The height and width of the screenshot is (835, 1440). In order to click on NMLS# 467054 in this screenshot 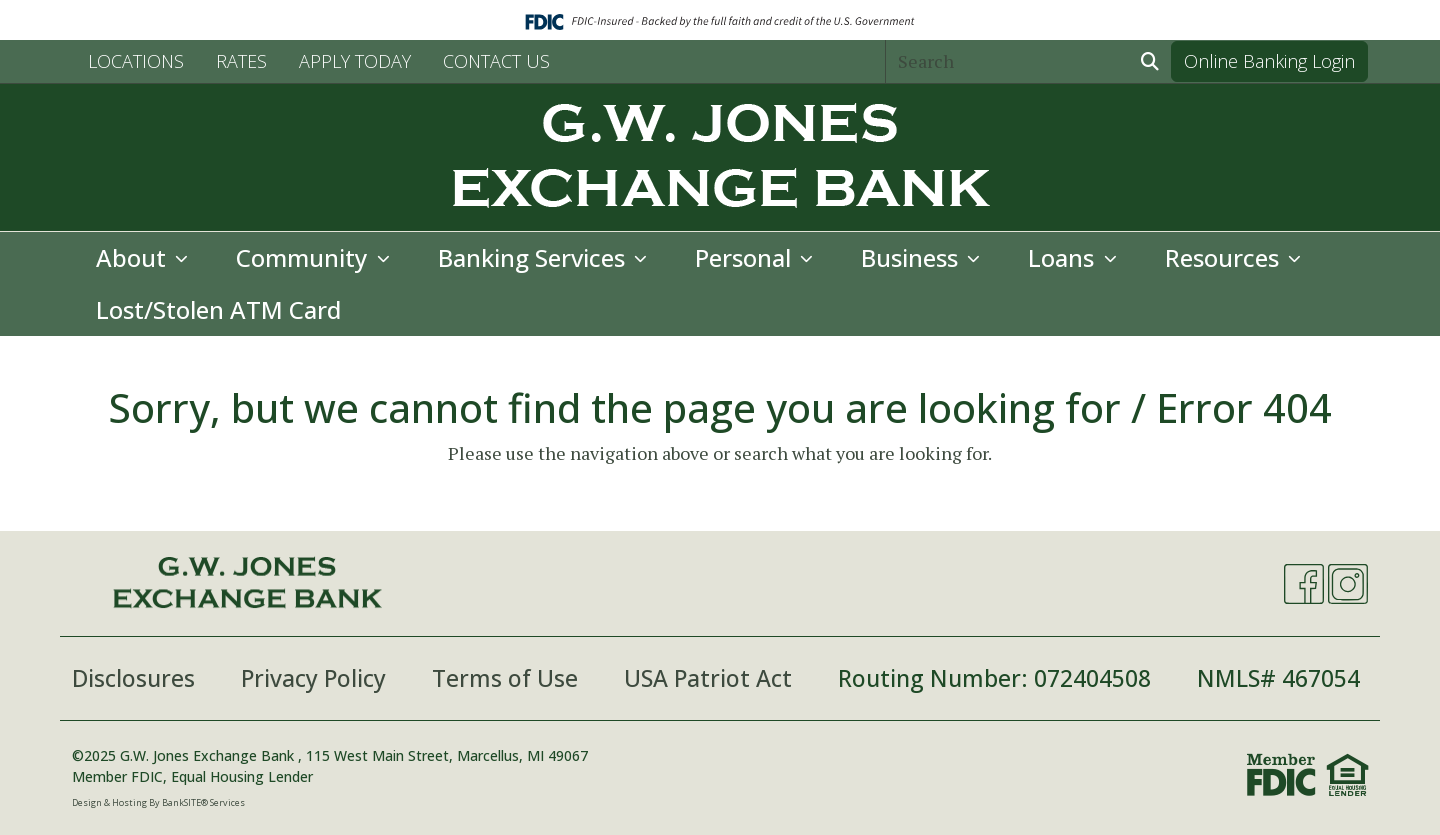, I will do `click(1278, 678)`.